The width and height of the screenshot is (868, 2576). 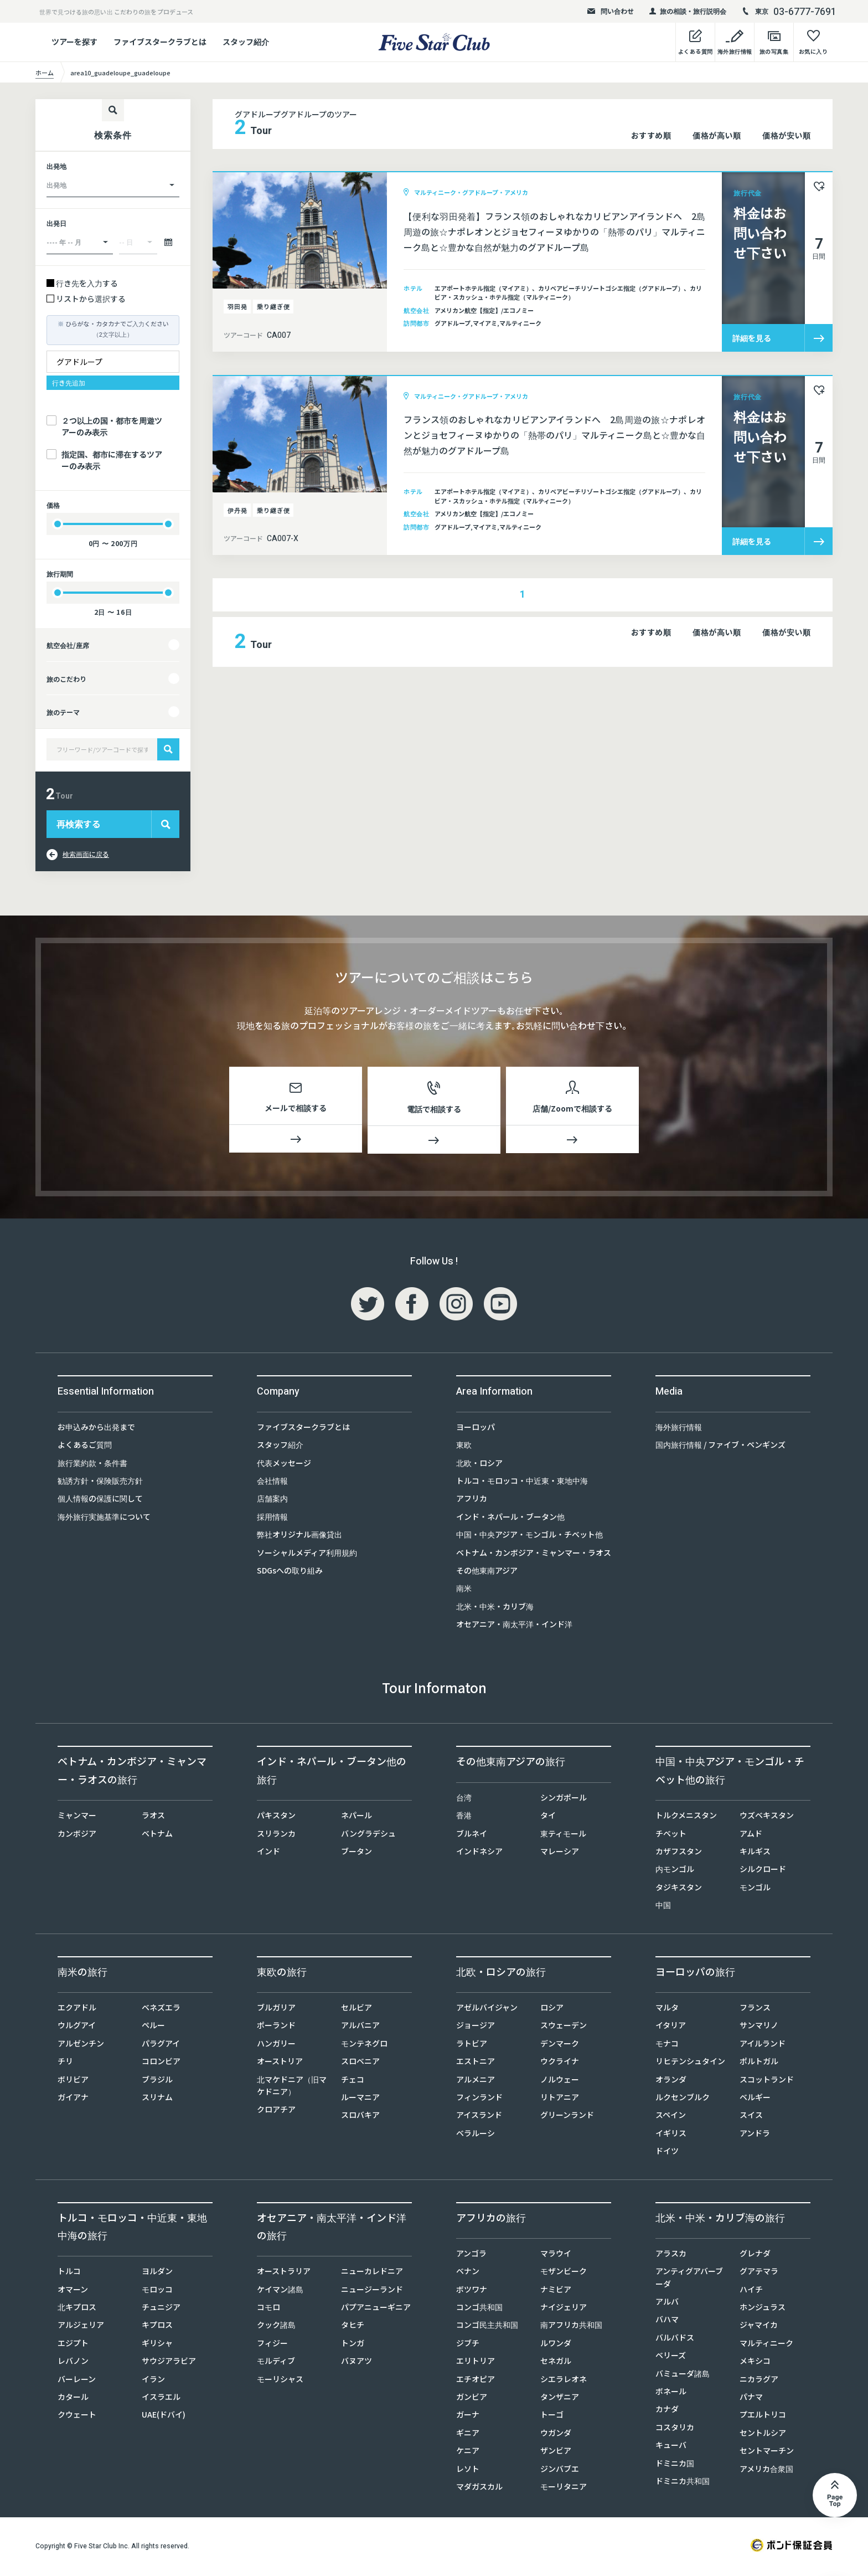 I want to click on マラウイ, so click(x=555, y=2255).